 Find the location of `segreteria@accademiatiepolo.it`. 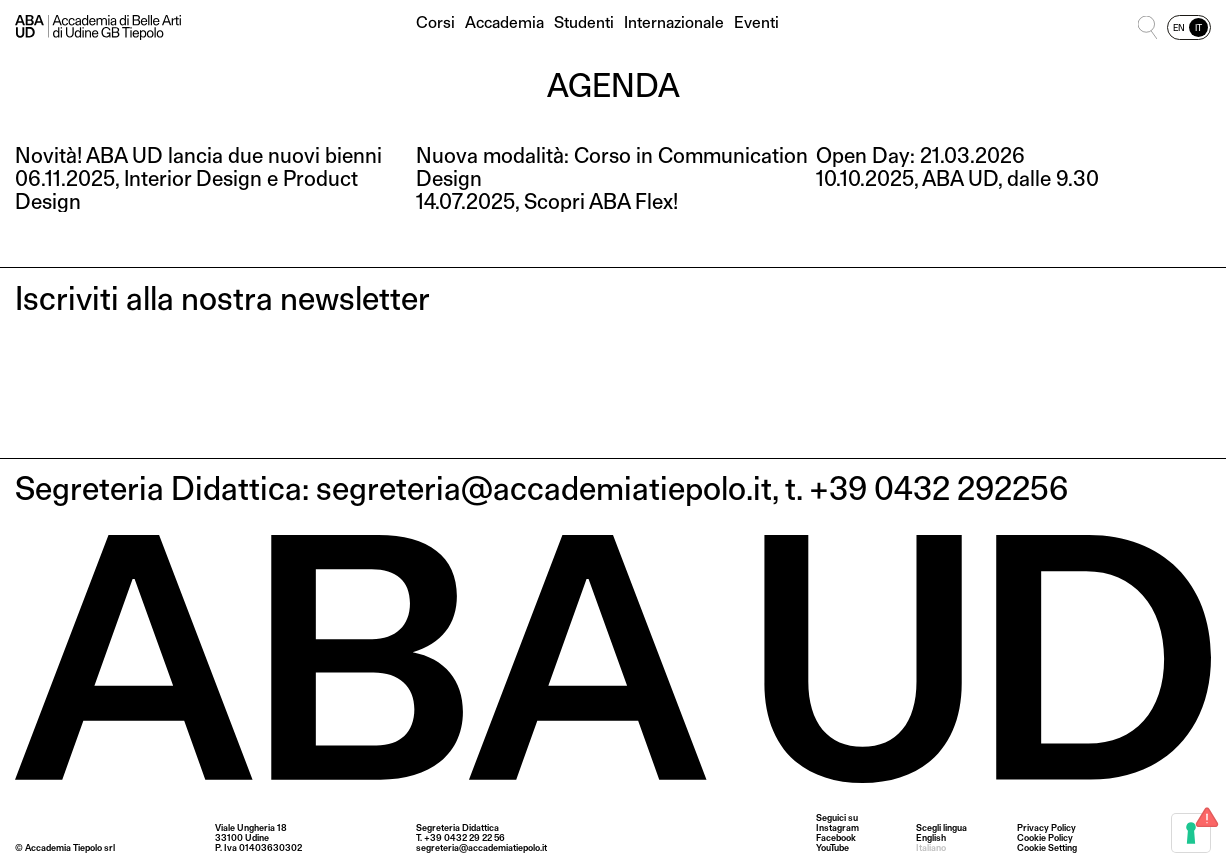

segreteria@accademiatiepolo.it is located at coordinates (481, 847).